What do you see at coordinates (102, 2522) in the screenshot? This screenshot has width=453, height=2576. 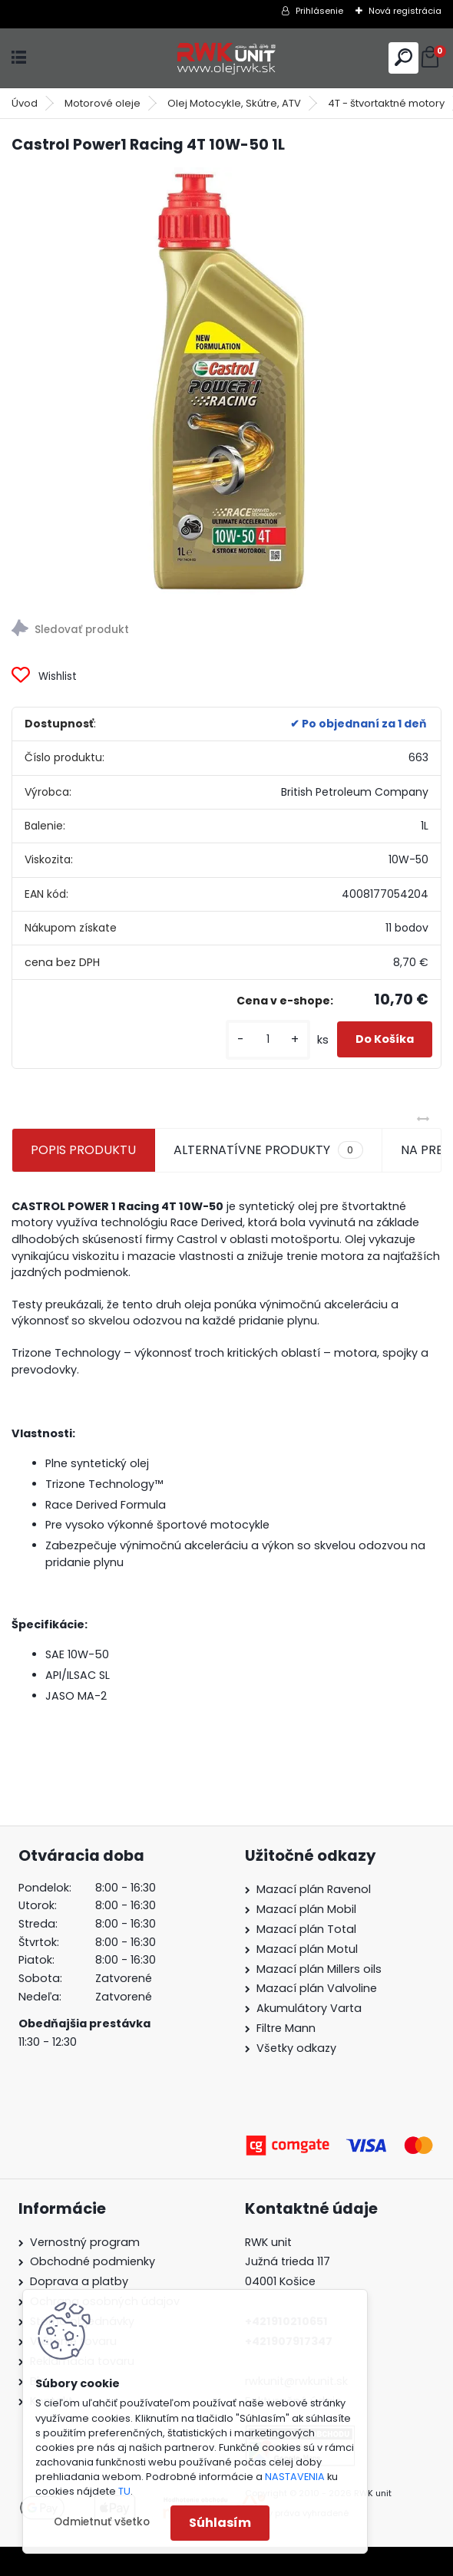 I see `Odmietnuť všetko` at bounding box center [102, 2522].